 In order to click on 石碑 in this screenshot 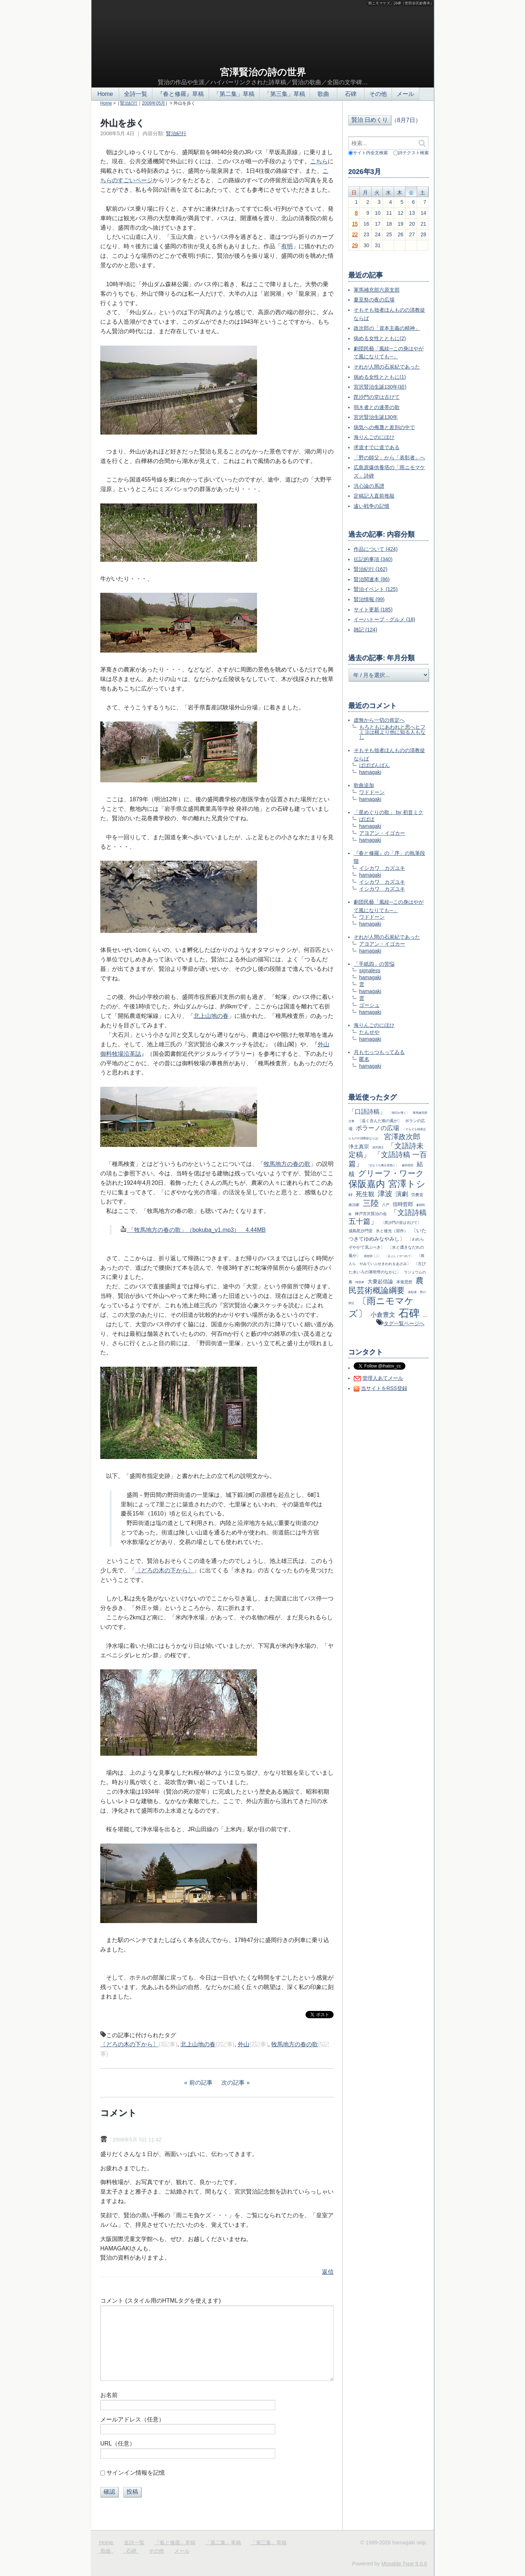, I will do `click(350, 94)`.